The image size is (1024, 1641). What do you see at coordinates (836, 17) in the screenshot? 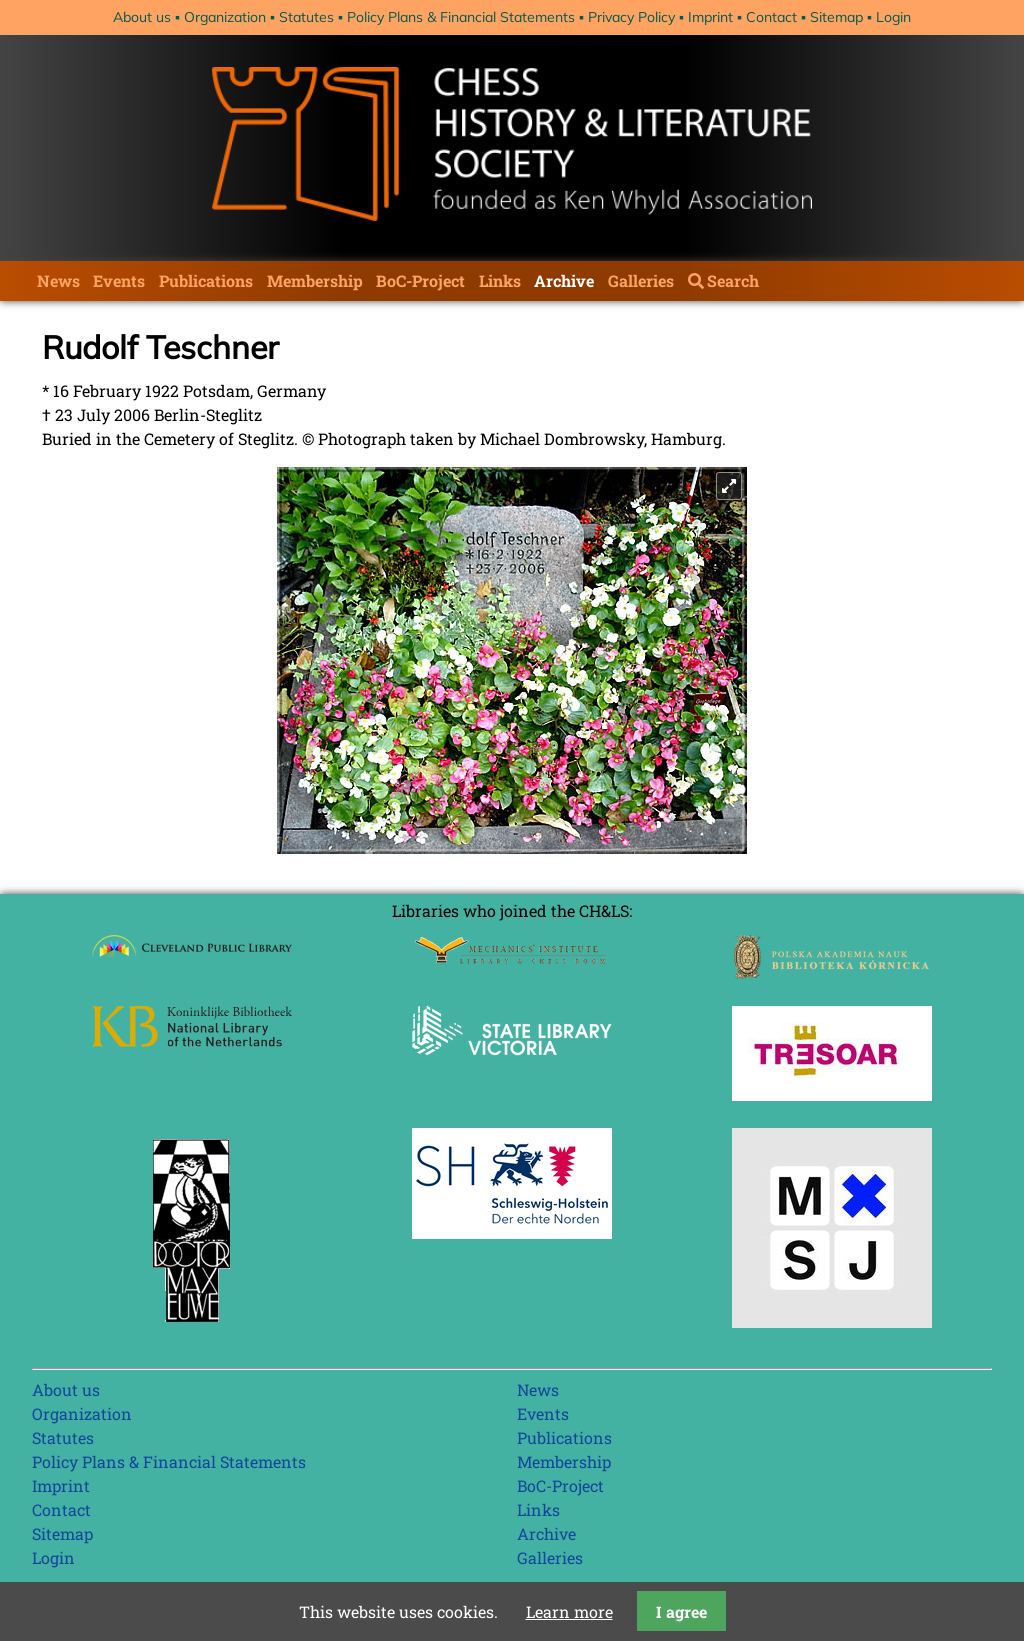
I see `Sitemap` at bounding box center [836, 17].